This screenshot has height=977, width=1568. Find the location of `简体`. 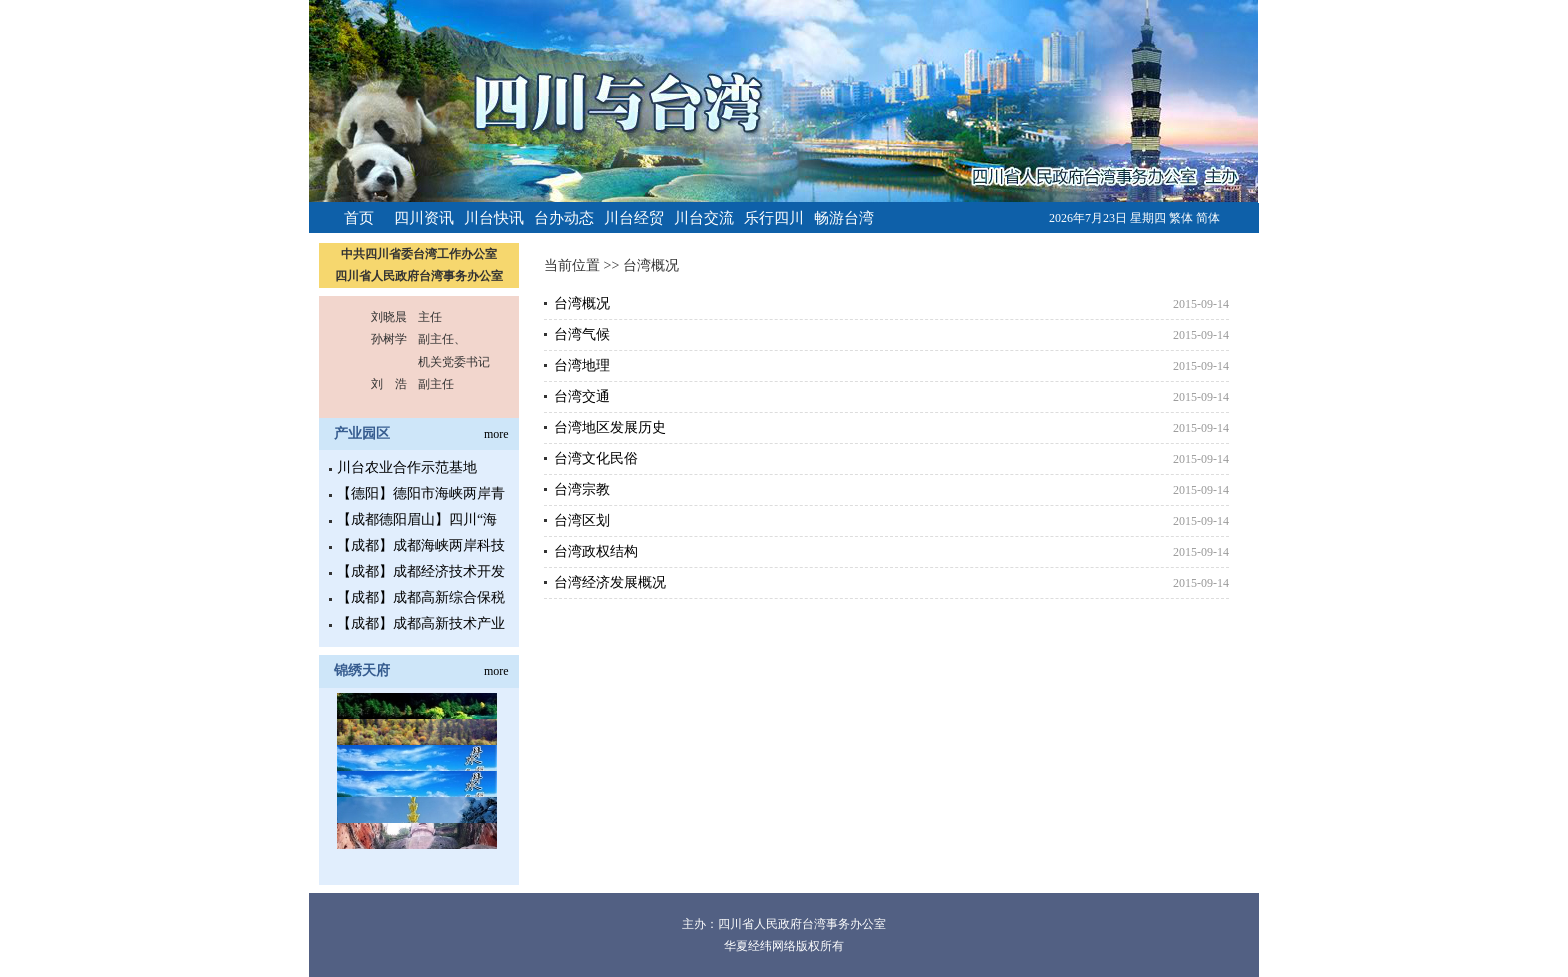

简体 is located at coordinates (1208, 218).